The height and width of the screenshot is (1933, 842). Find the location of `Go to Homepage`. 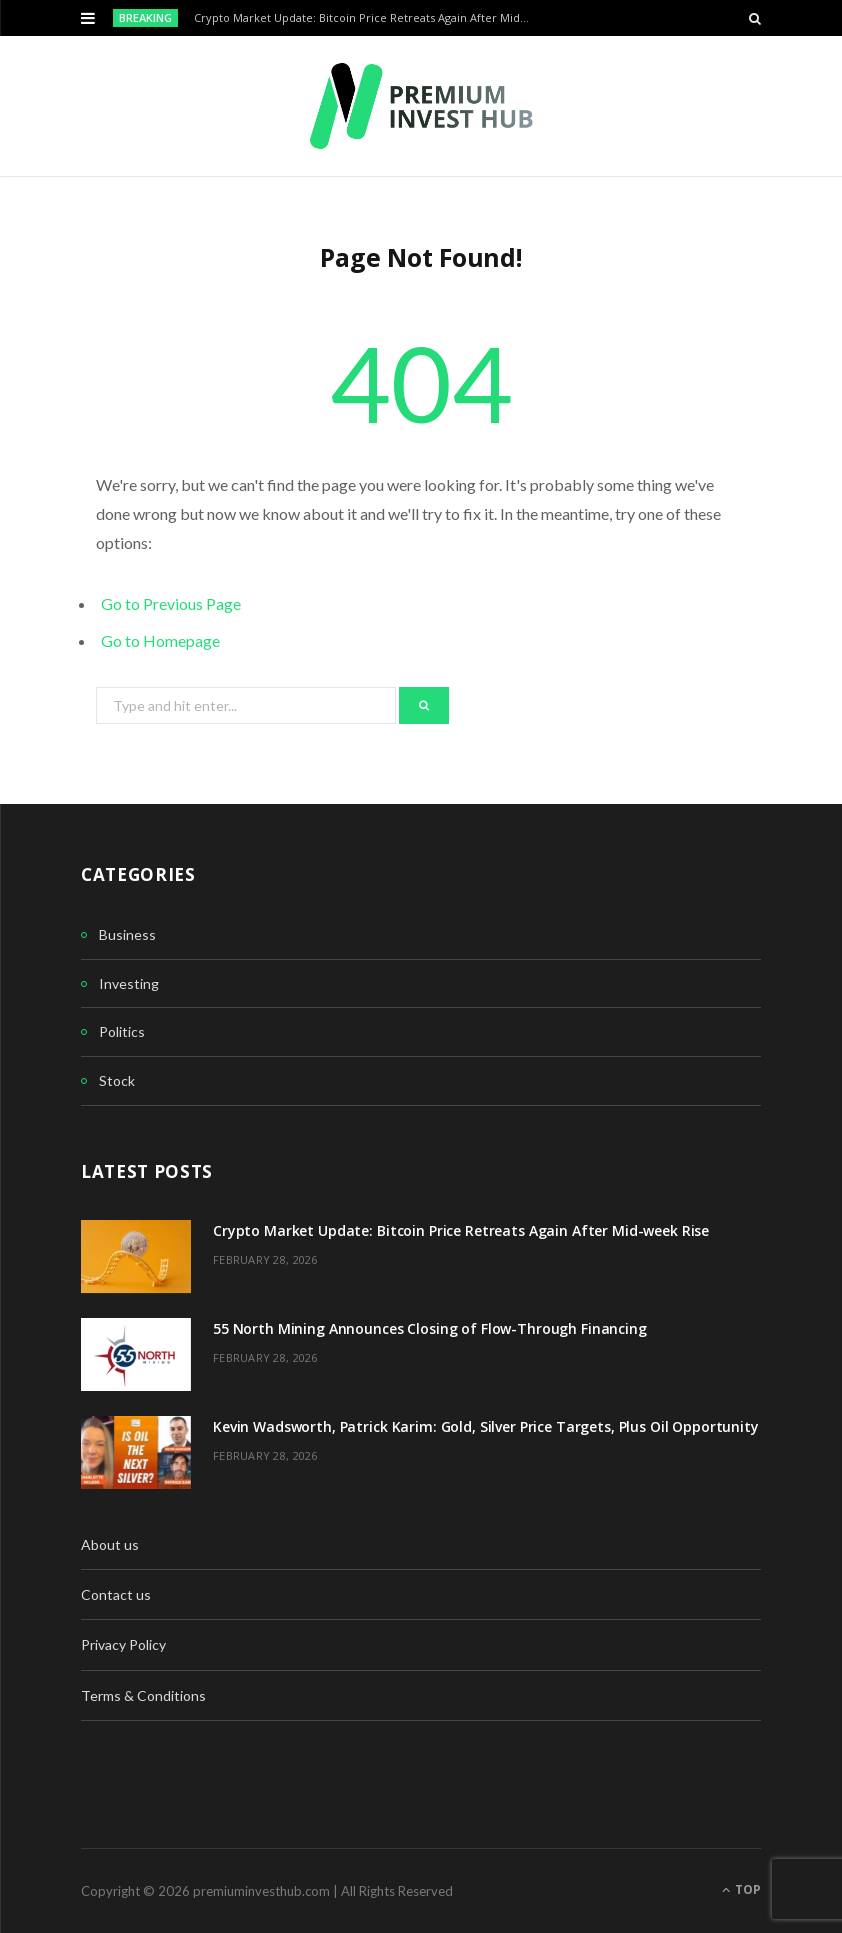

Go to Homepage is located at coordinates (160, 640).